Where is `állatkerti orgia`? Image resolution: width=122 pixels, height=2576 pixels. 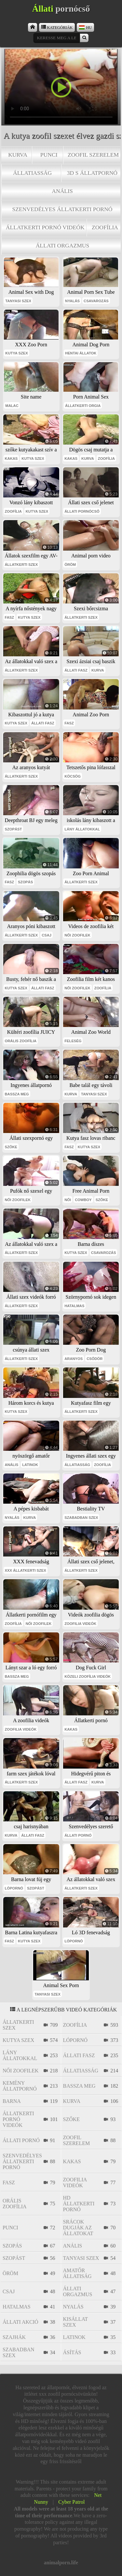
állatkerti orgia is located at coordinates (83, 406).